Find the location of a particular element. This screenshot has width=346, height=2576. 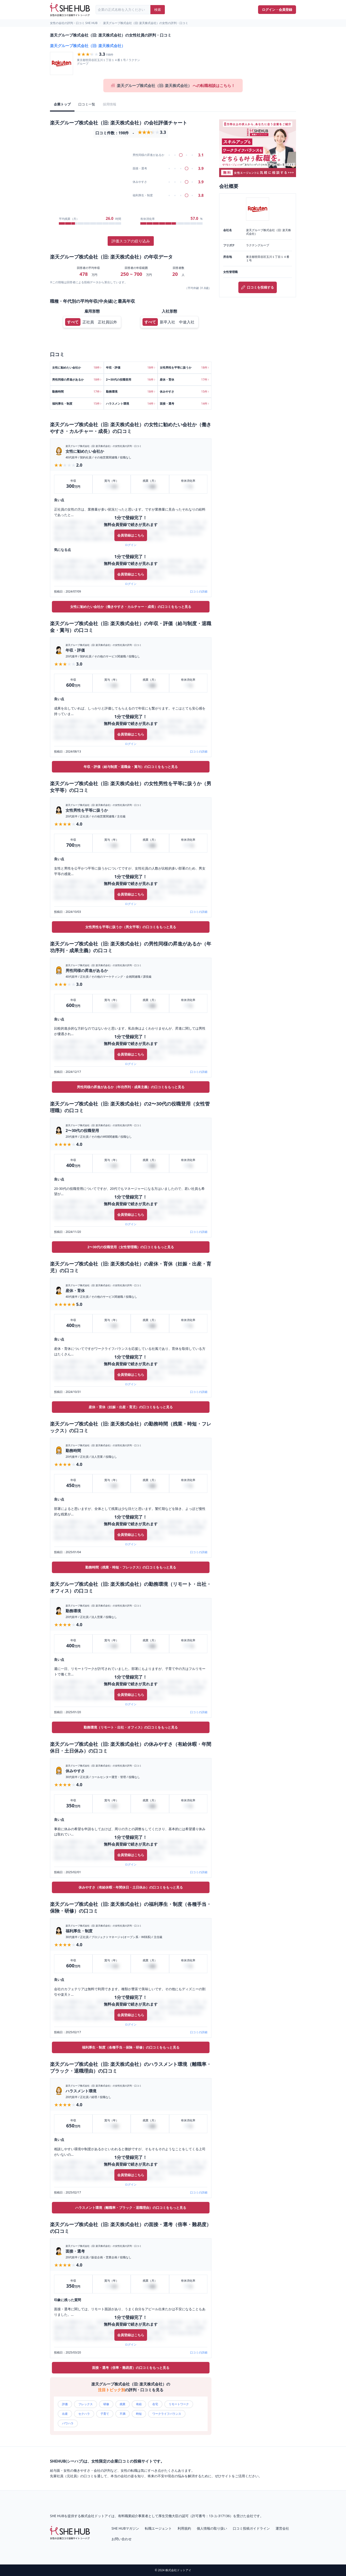

女性男性を平等に扱うか（男女平等）の口コミをもっと見る is located at coordinates (130, 927).